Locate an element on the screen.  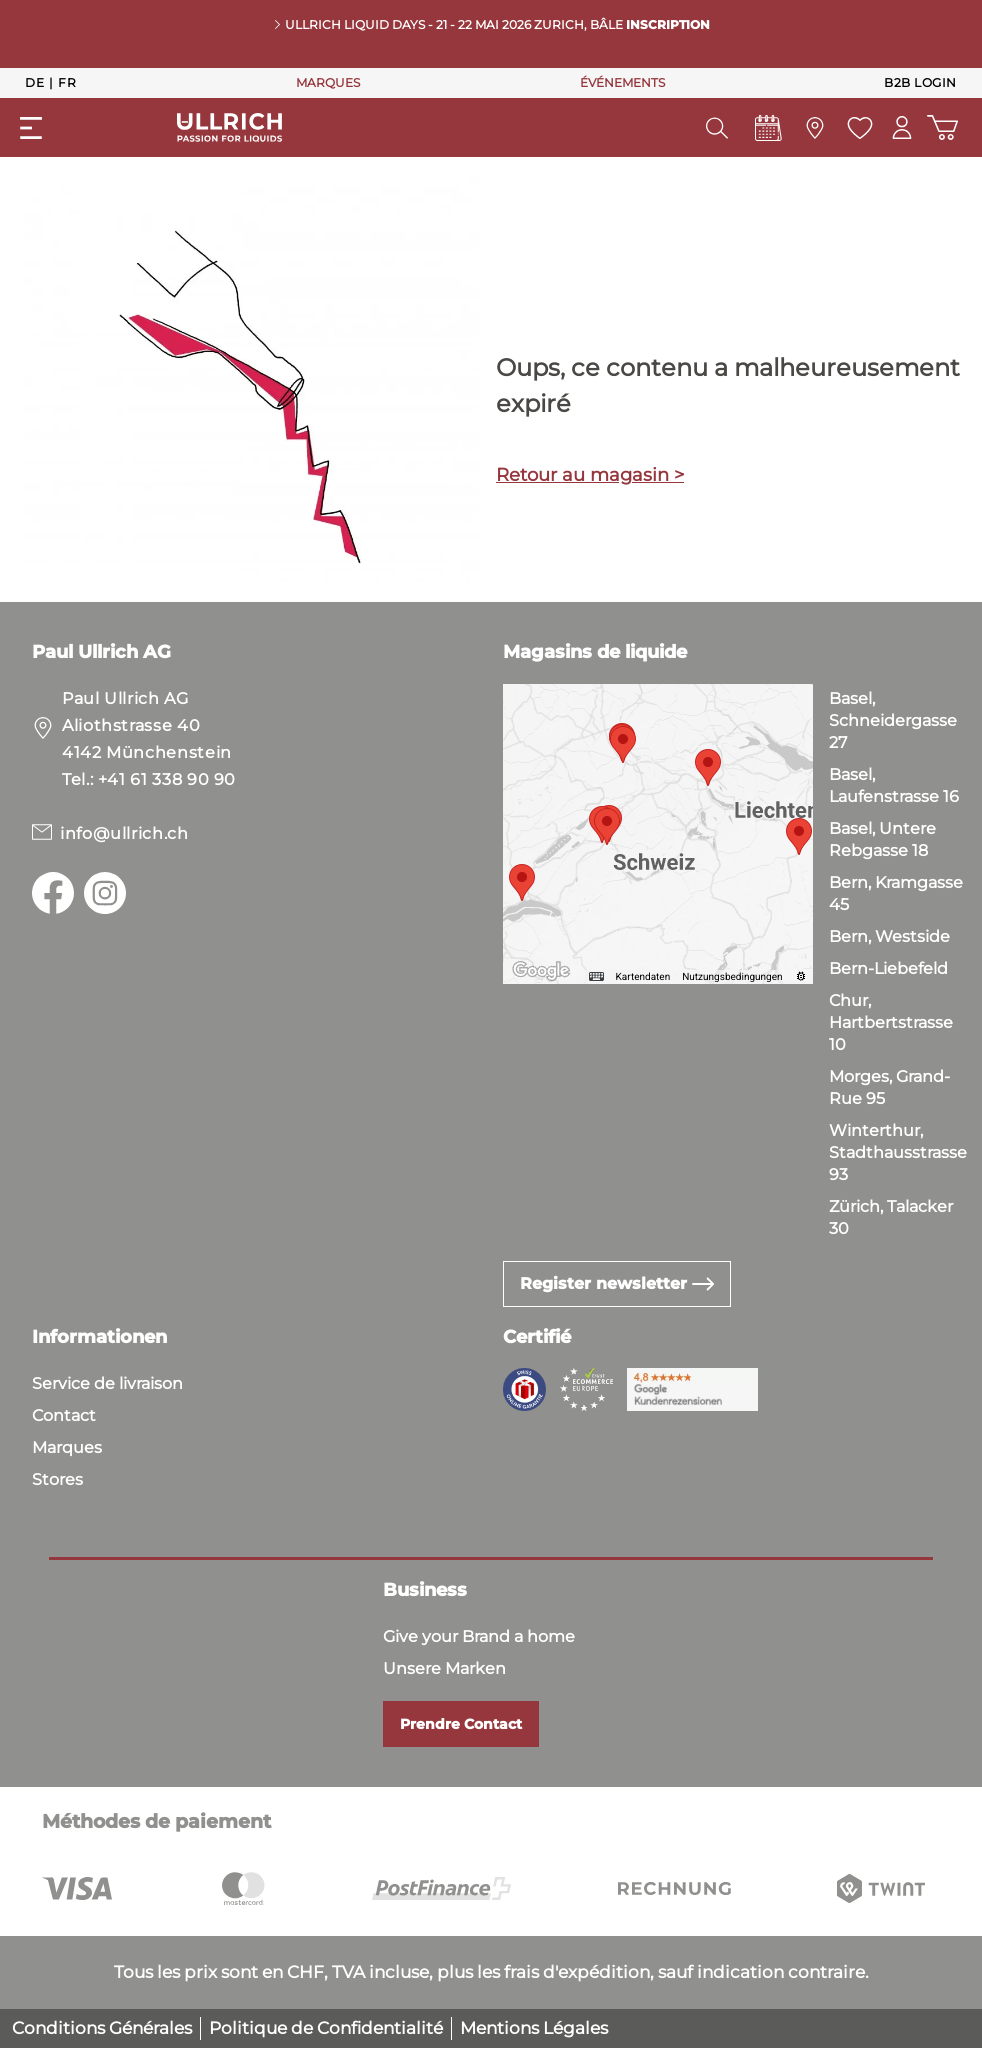
[header.searchButton] is located at coordinates (715, 128).